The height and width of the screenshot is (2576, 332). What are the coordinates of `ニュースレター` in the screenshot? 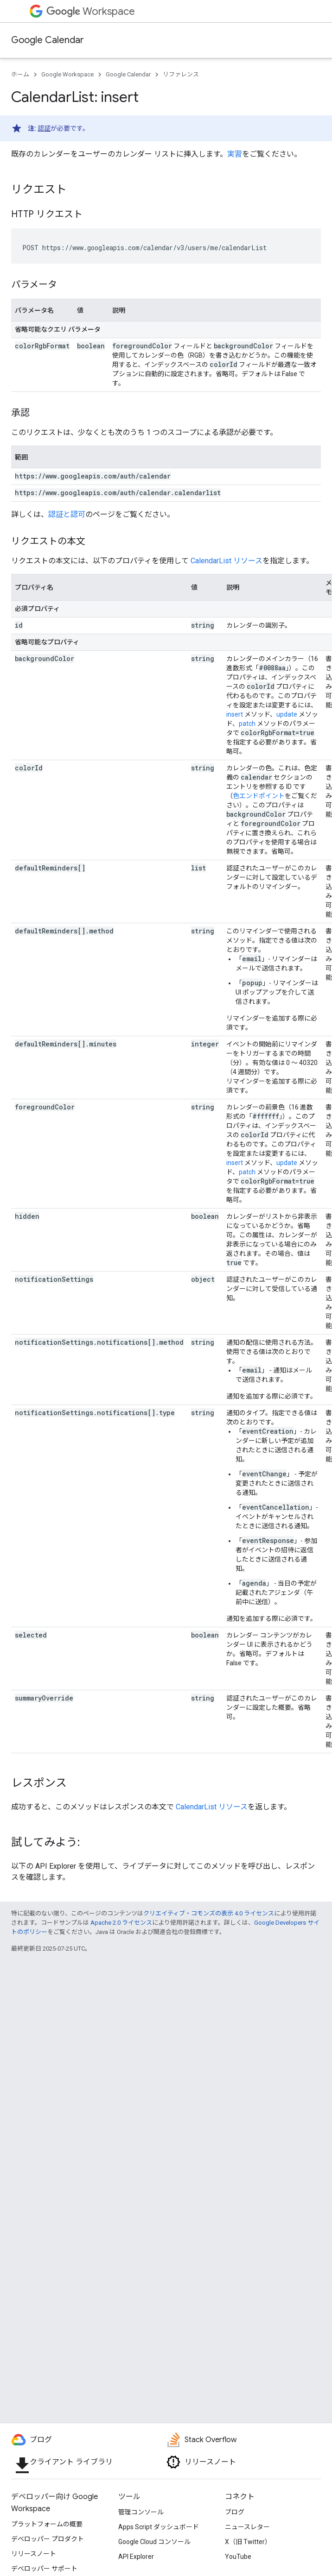 It's located at (247, 2527).